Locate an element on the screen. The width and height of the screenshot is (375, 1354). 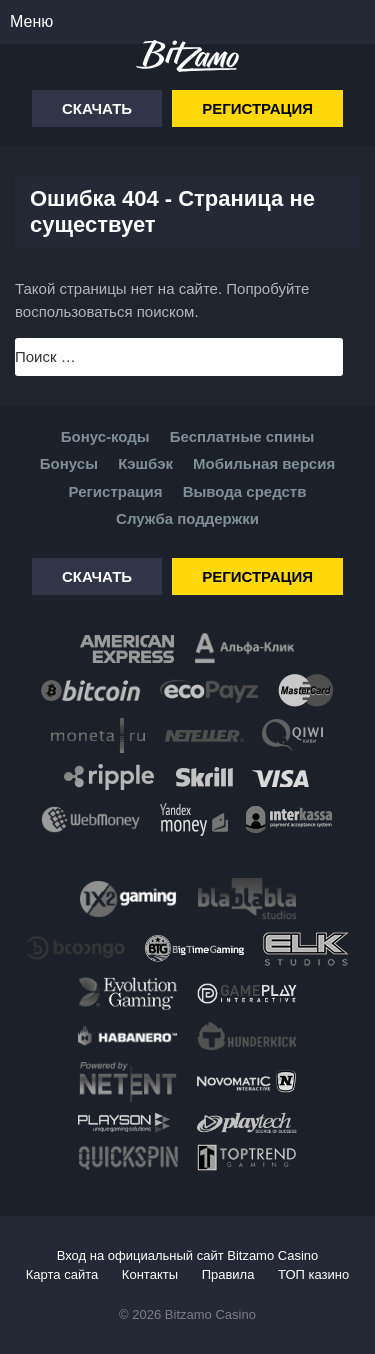
Контакты is located at coordinates (150, 1274).